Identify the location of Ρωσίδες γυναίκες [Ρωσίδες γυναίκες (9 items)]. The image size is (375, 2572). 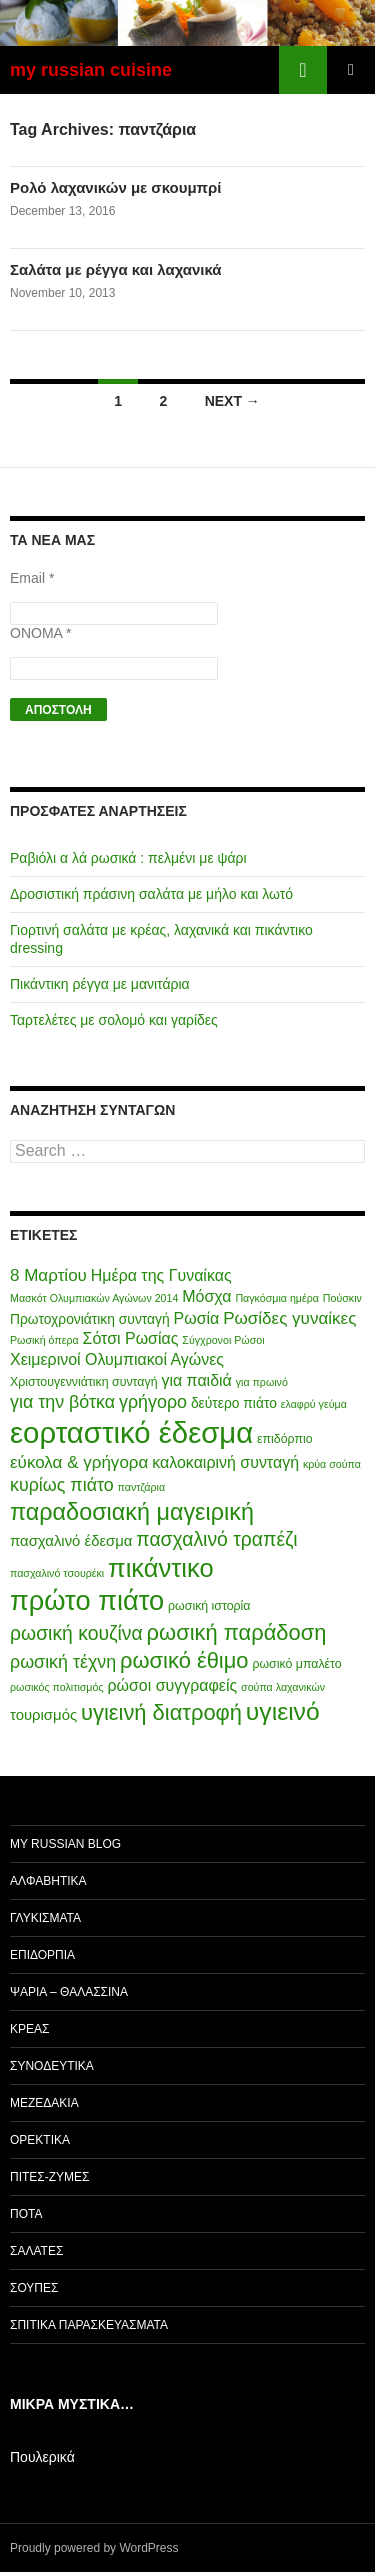
(289, 1318).